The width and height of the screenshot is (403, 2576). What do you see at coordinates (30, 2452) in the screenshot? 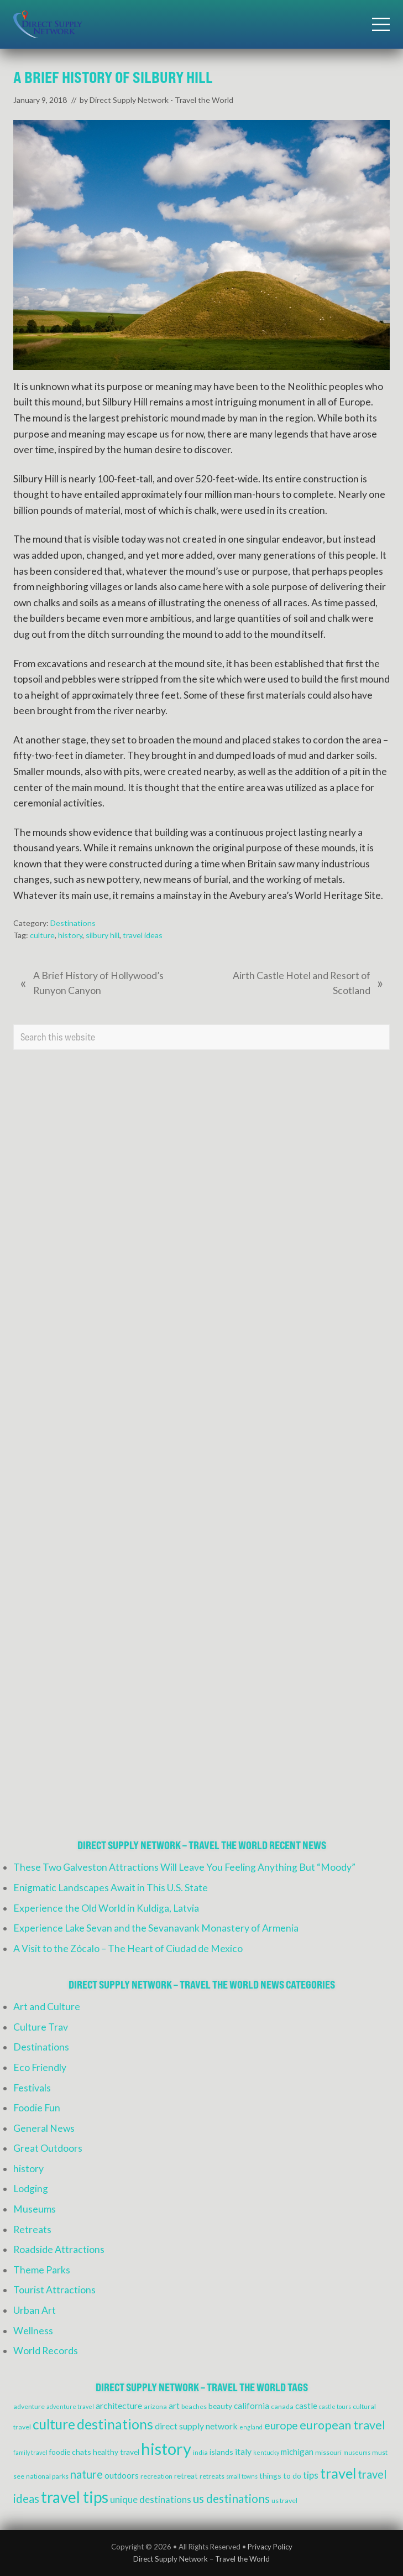
I see `family travel [family travel (3 items)]` at bounding box center [30, 2452].